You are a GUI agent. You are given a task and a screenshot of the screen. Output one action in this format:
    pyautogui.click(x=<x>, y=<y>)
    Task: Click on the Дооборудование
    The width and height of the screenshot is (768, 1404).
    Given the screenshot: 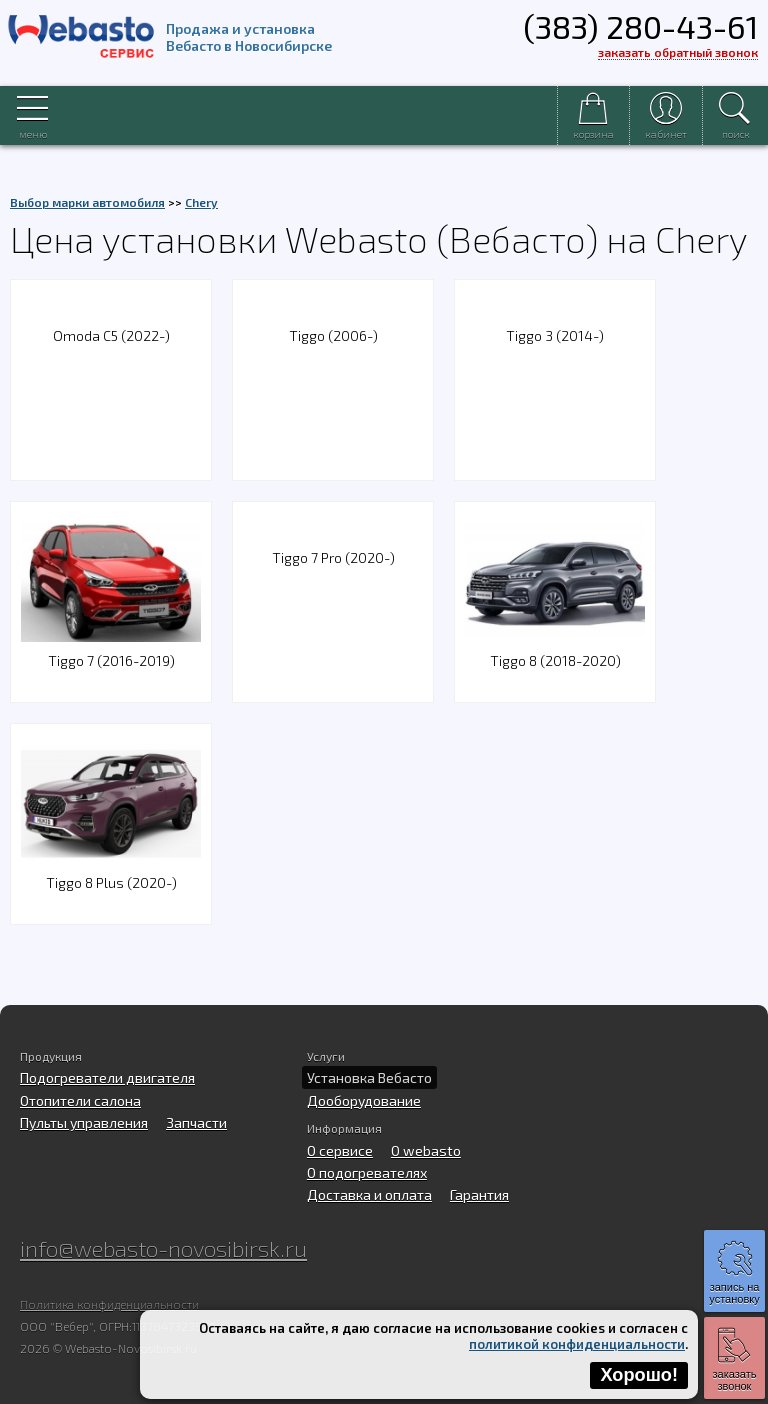 What is the action you would take?
    pyautogui.click(x=364, y=1100)
    